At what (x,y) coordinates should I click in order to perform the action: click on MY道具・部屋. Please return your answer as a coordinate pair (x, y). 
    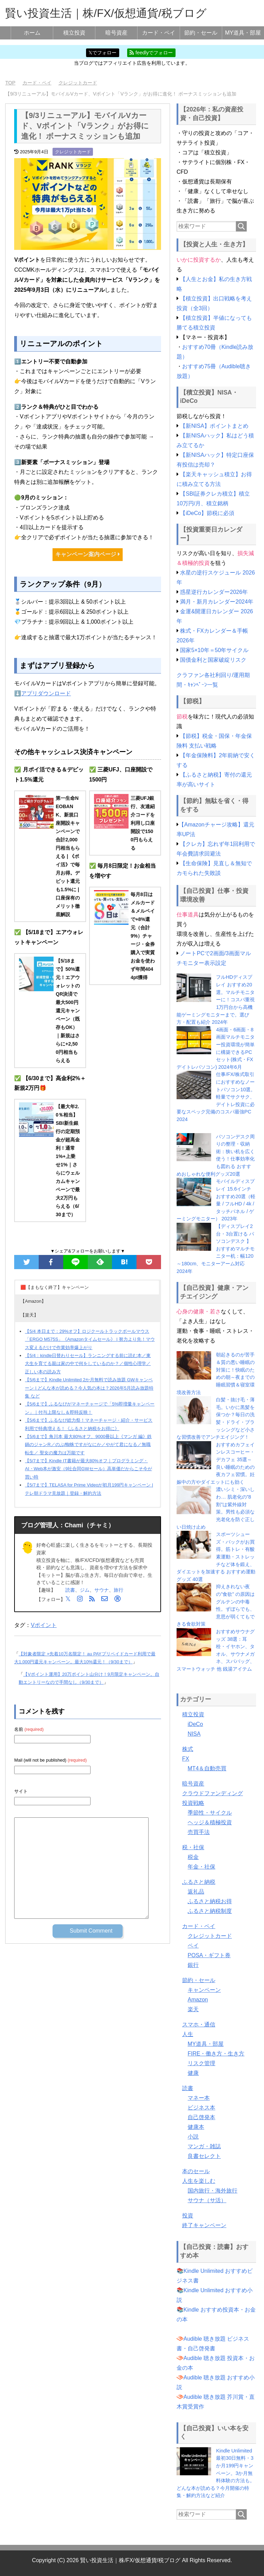
    Looking at the image, I should click on (243, 33).